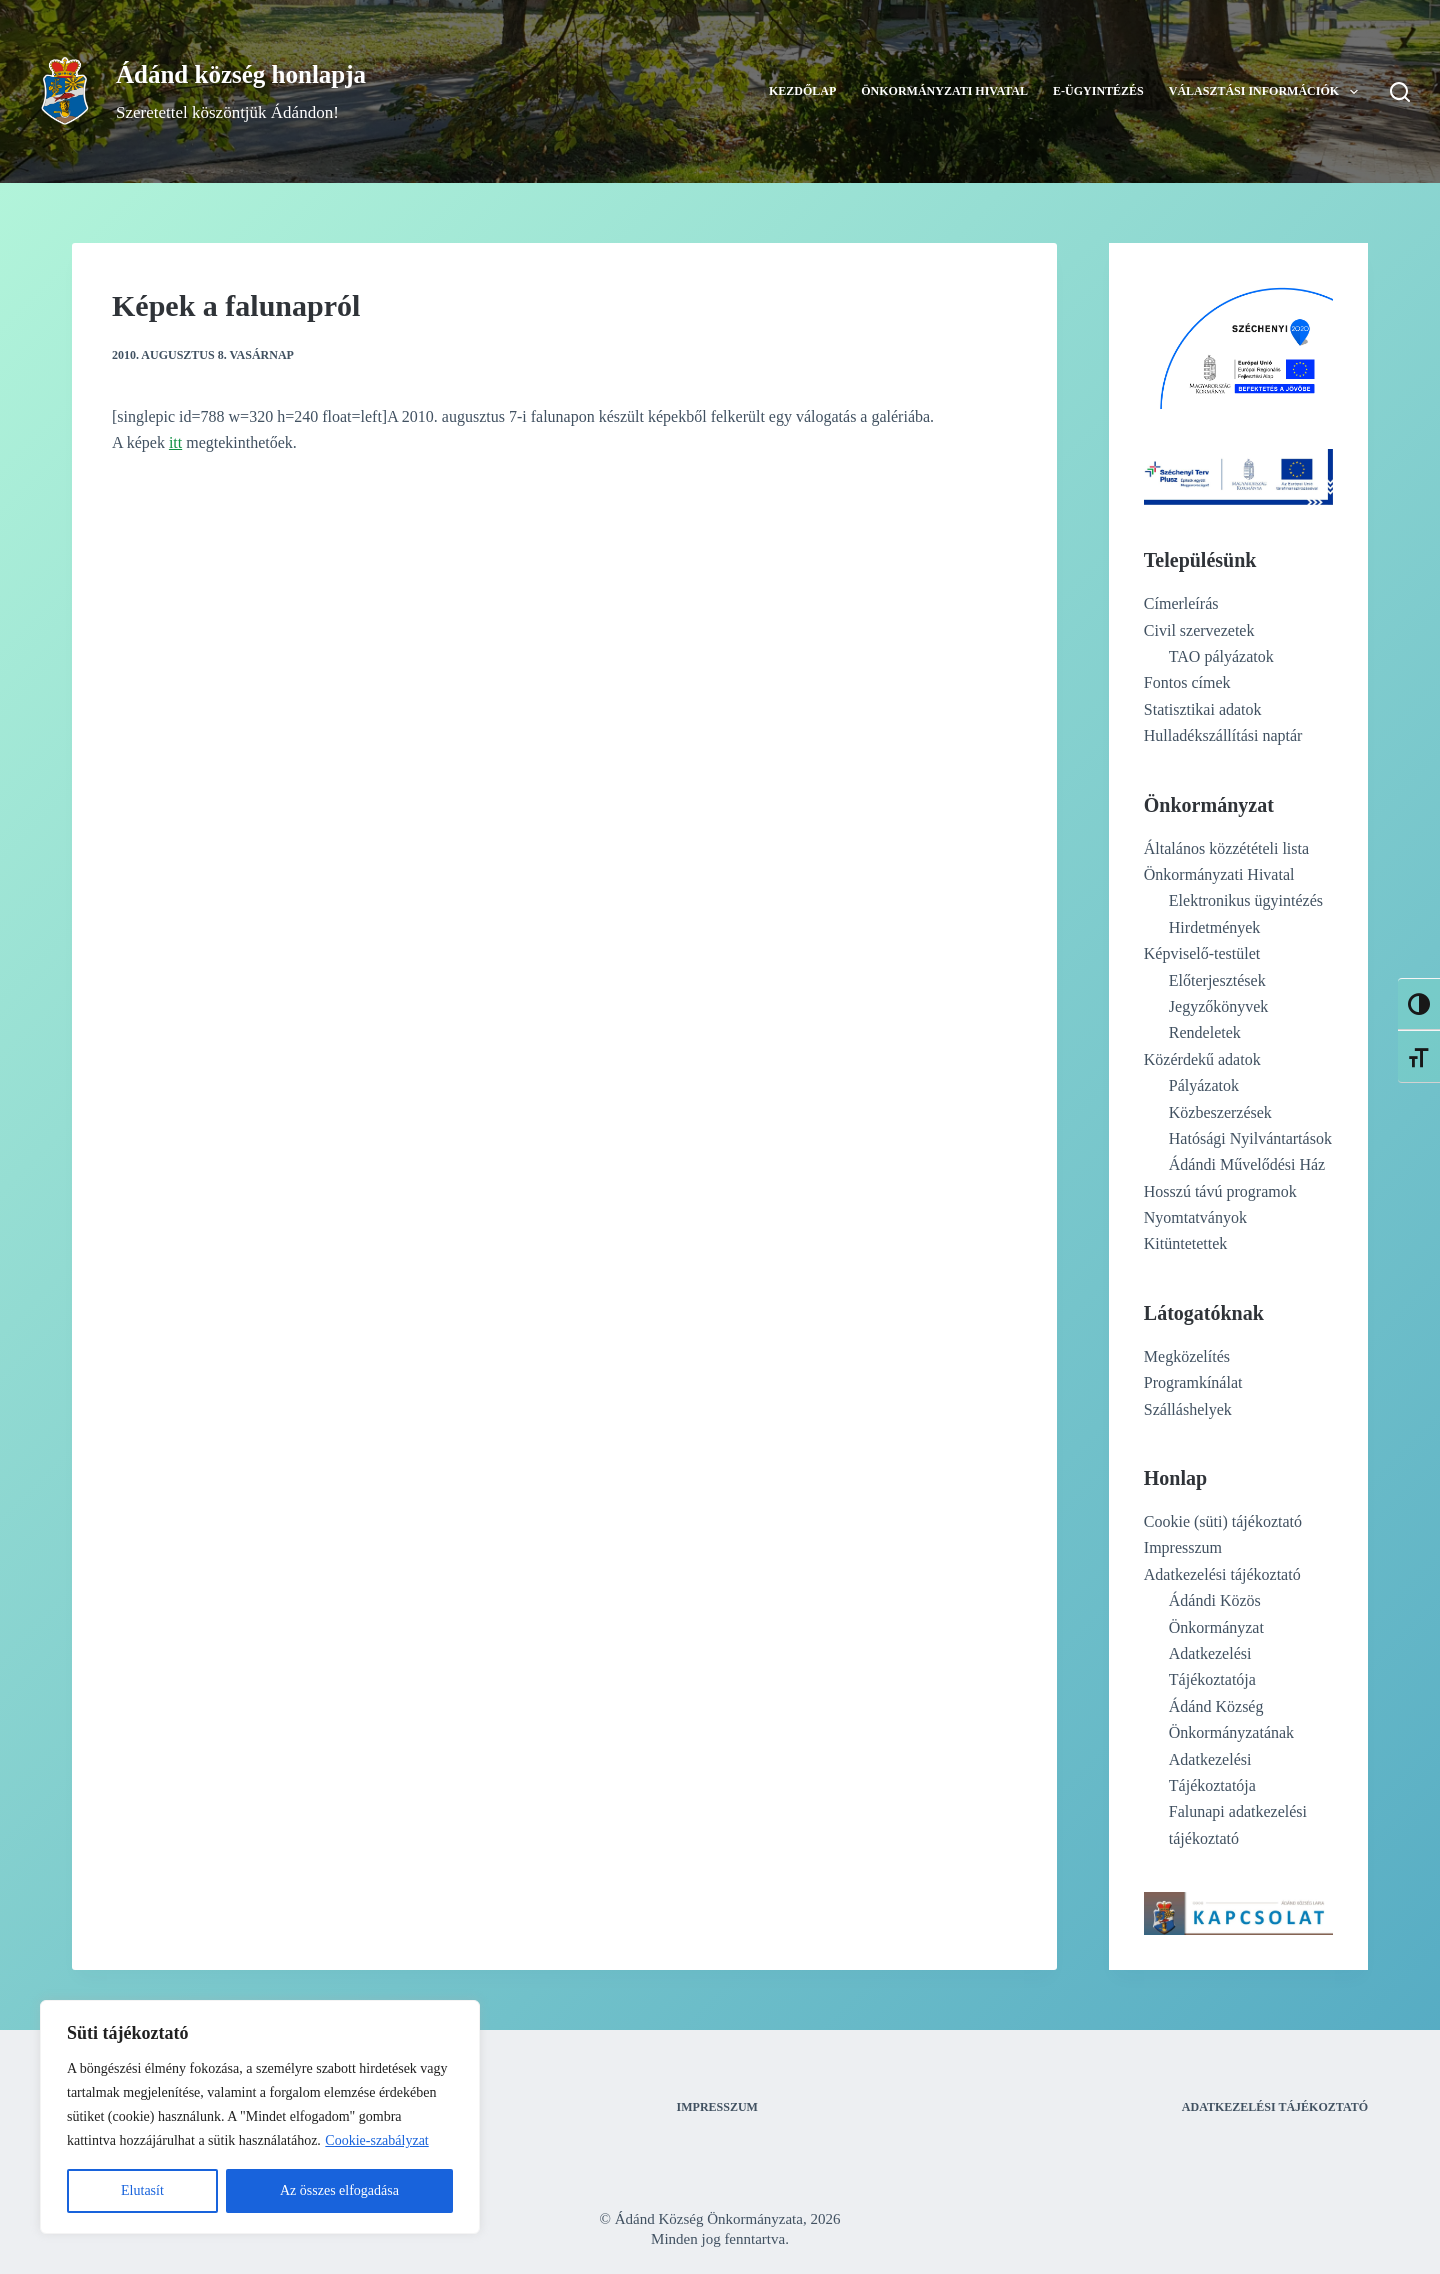 The width and height of the screenshot is (1440, 2274). What do you see at coordinates (1202, 1059) in the screenshot?
I see `Közérdekű adatok` at bounding box center [1202, 1059].